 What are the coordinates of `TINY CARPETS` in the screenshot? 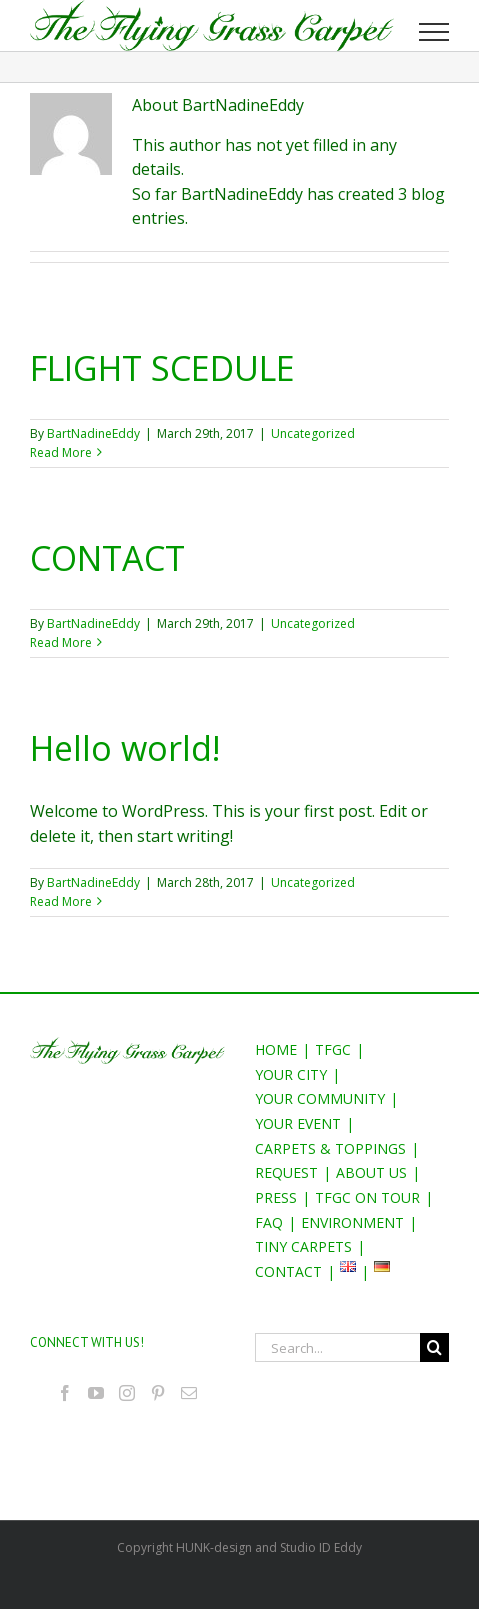 It's located at (303, 1246).